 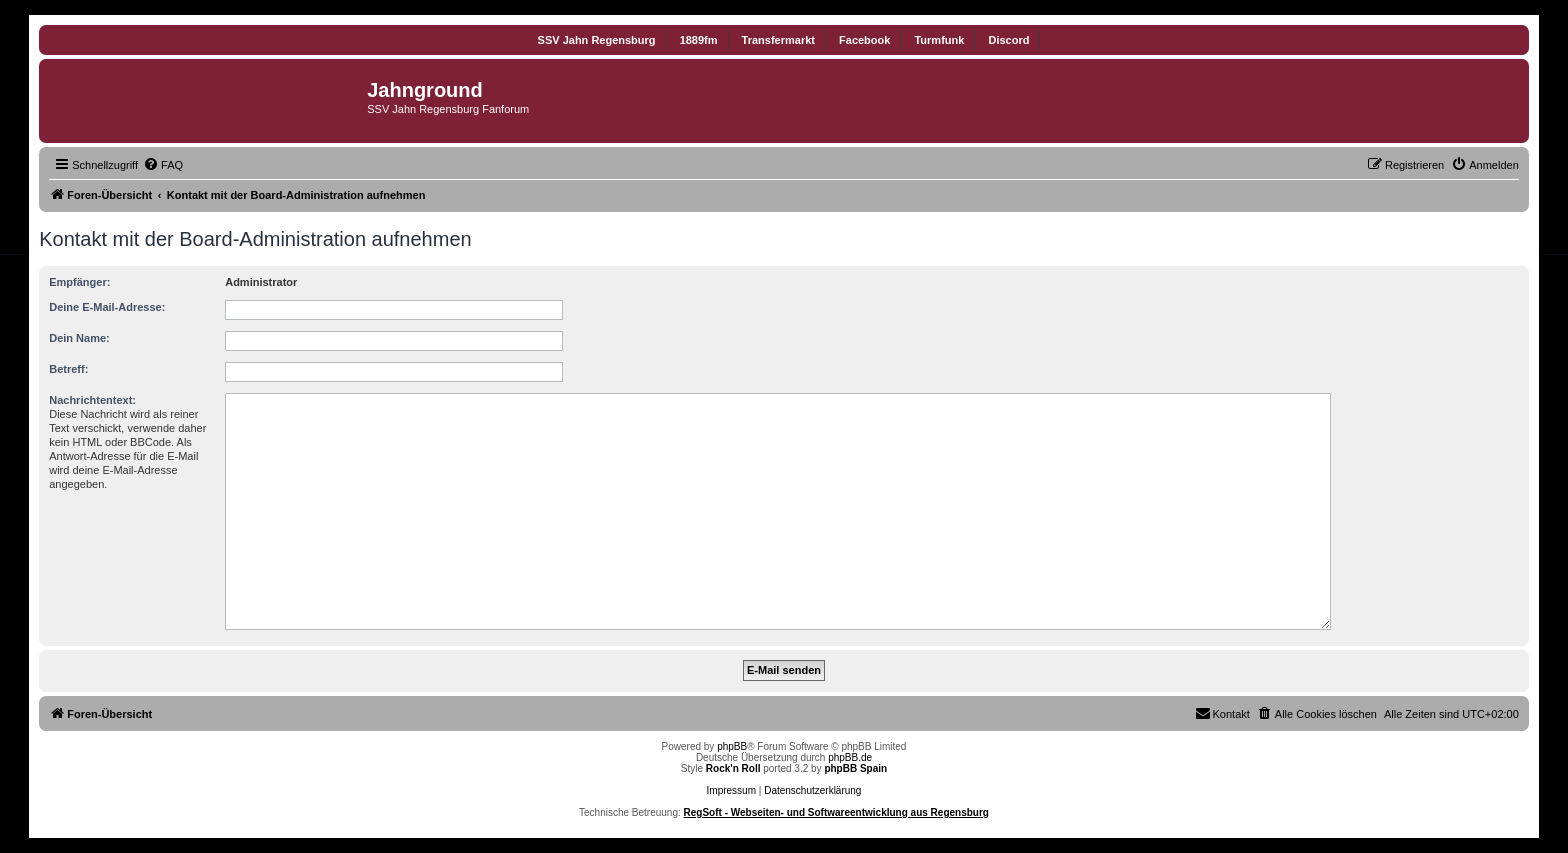 What do you see at coordinates (79, 282) in the screenshot?
I see `Empfänger:` at bounding box center [79, 282].